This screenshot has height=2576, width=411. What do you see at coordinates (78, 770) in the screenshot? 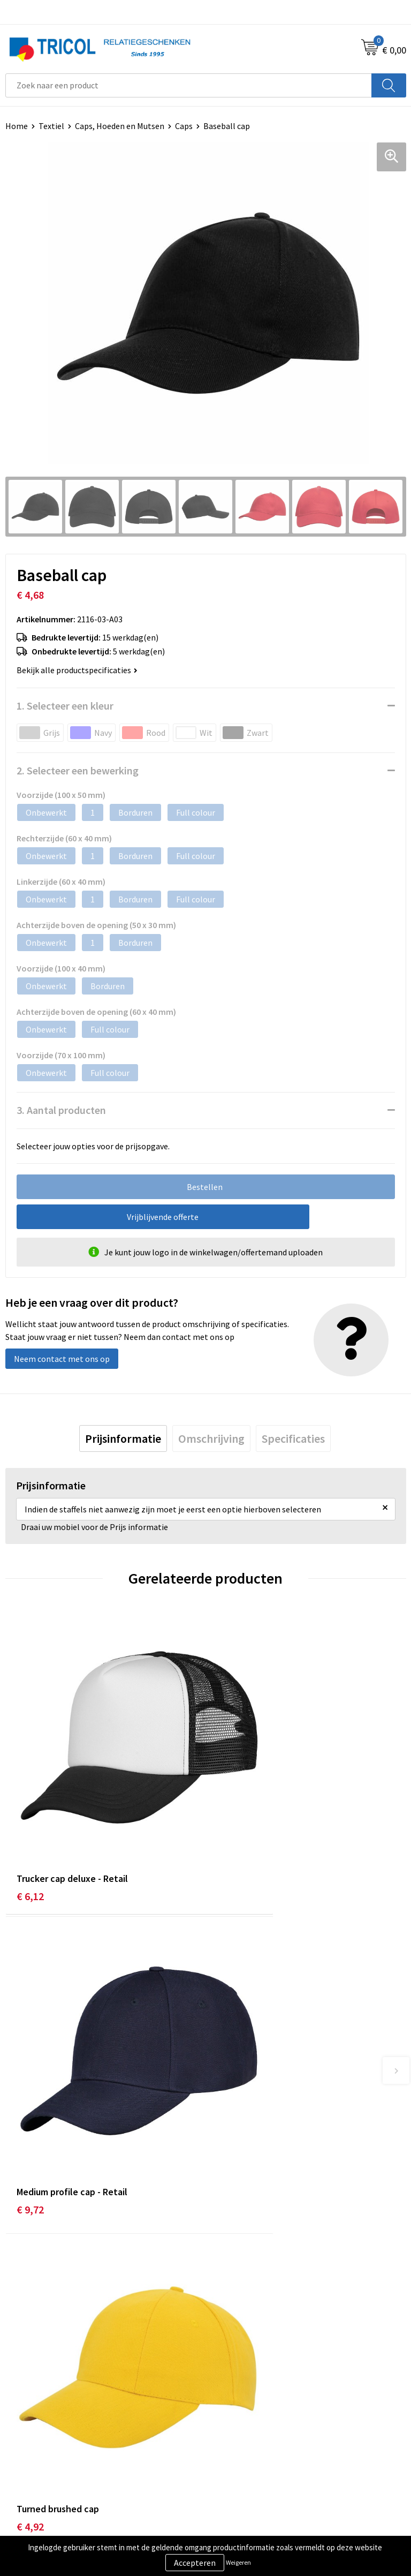
I see `2. Selecteer een bewerking` at bounding box center [78, 770].